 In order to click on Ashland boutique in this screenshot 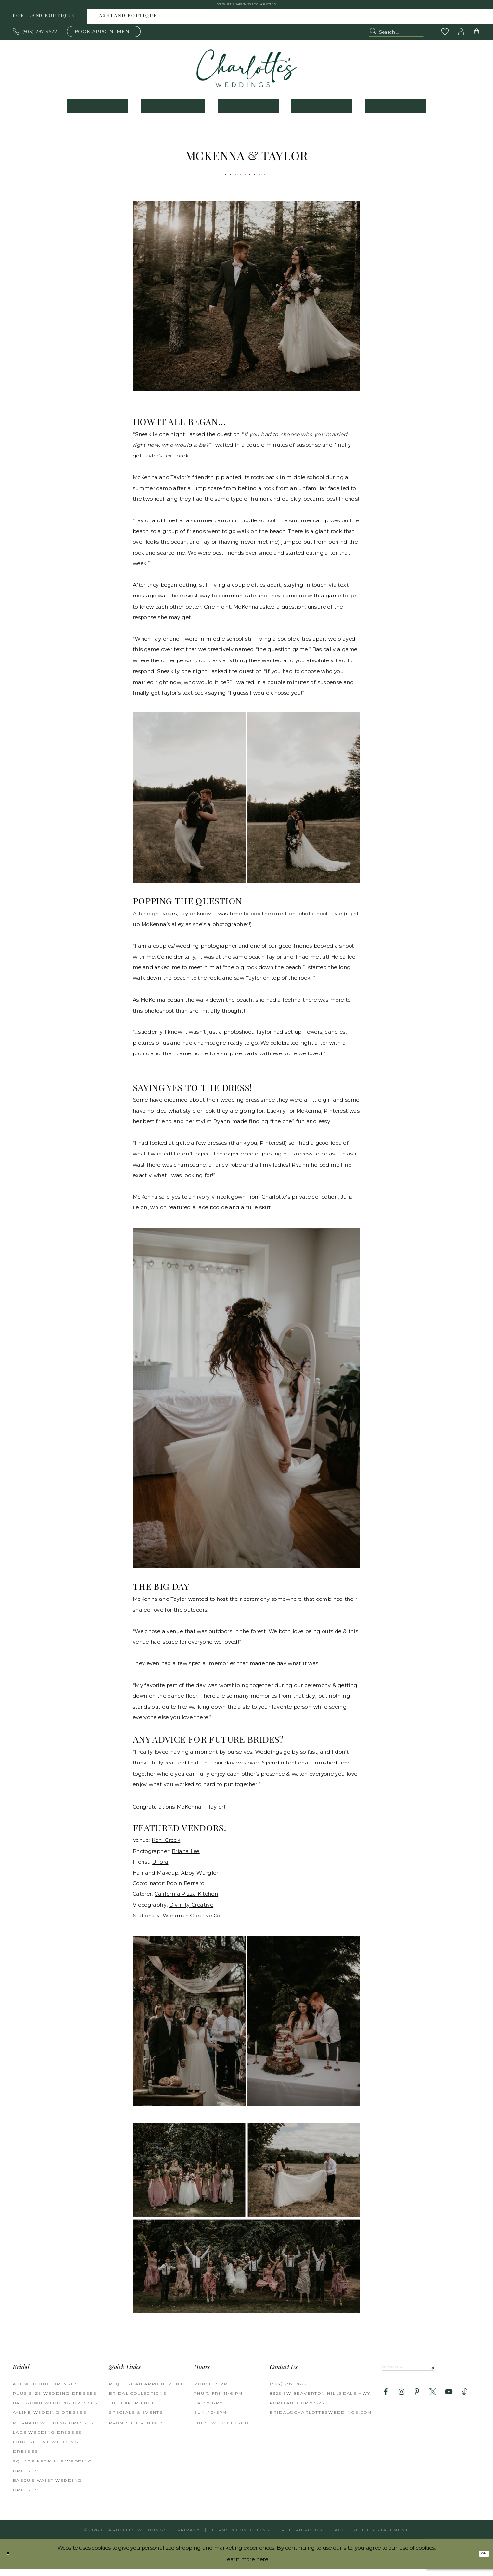, I will do `click(128, 23)`.